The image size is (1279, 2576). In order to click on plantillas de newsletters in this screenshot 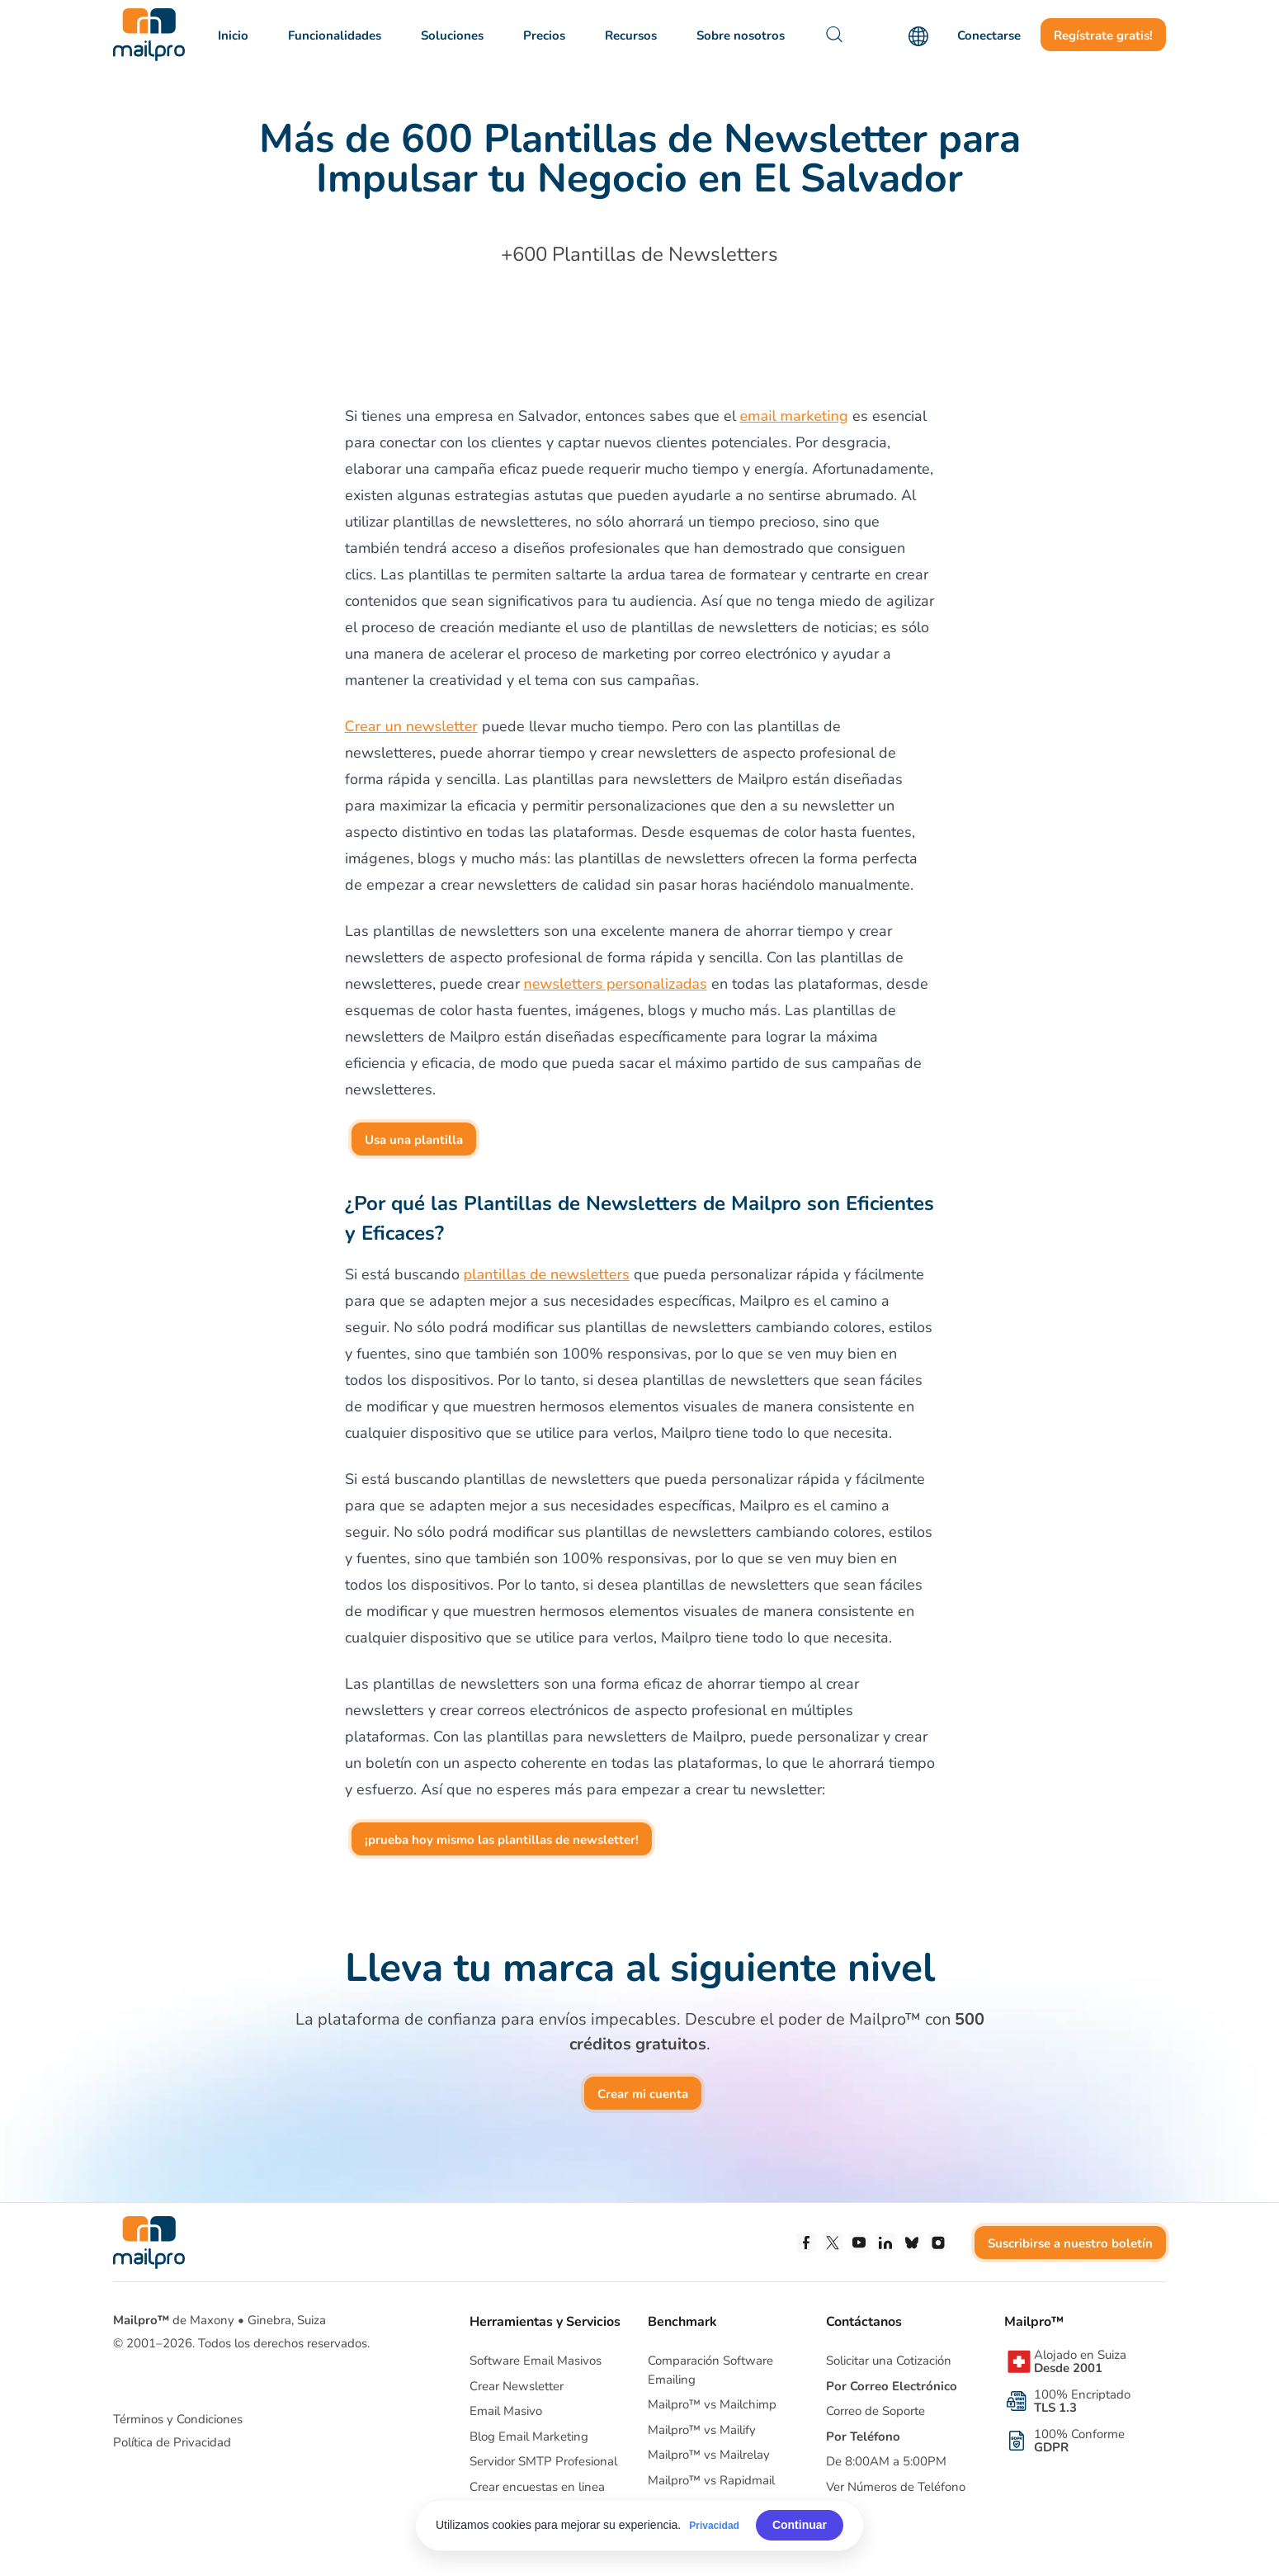, I will do `click(547, 1274)`.